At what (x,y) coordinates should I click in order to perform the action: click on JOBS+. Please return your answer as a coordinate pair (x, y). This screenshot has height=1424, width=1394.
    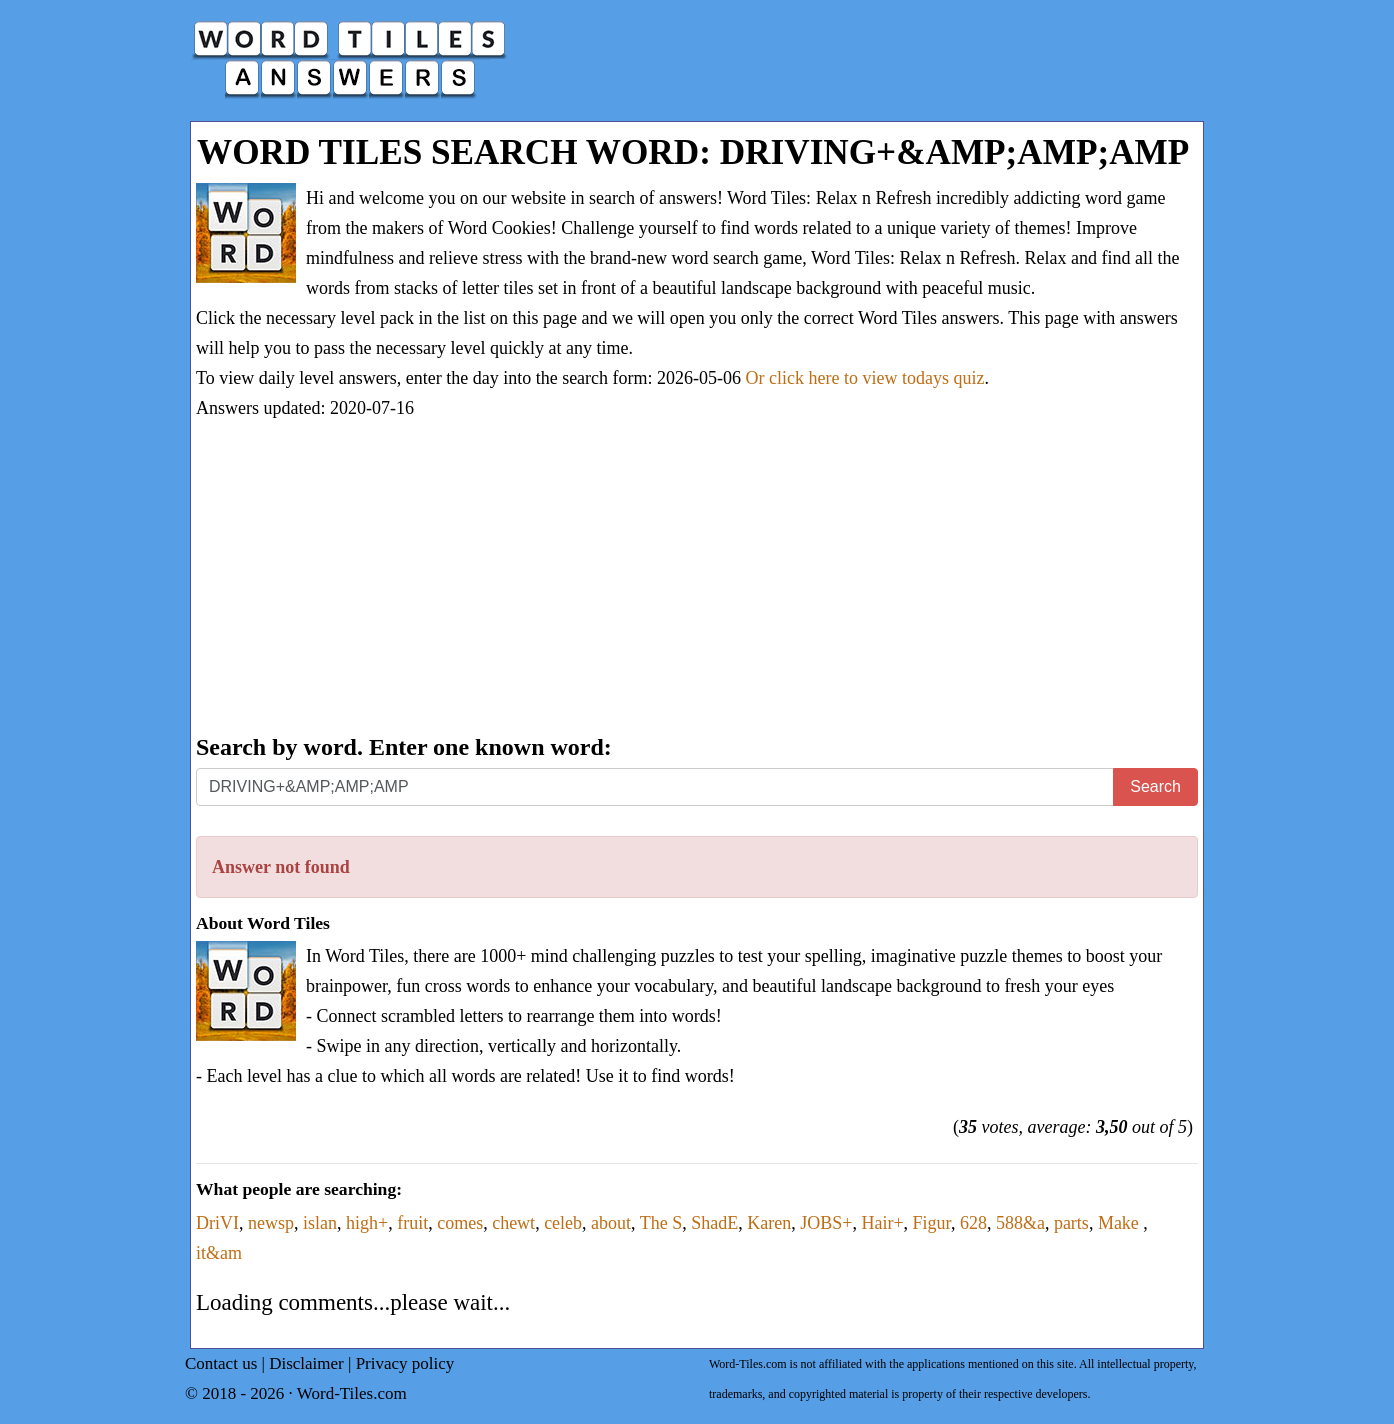
    Looking at the image, I should click on (826, 1223).